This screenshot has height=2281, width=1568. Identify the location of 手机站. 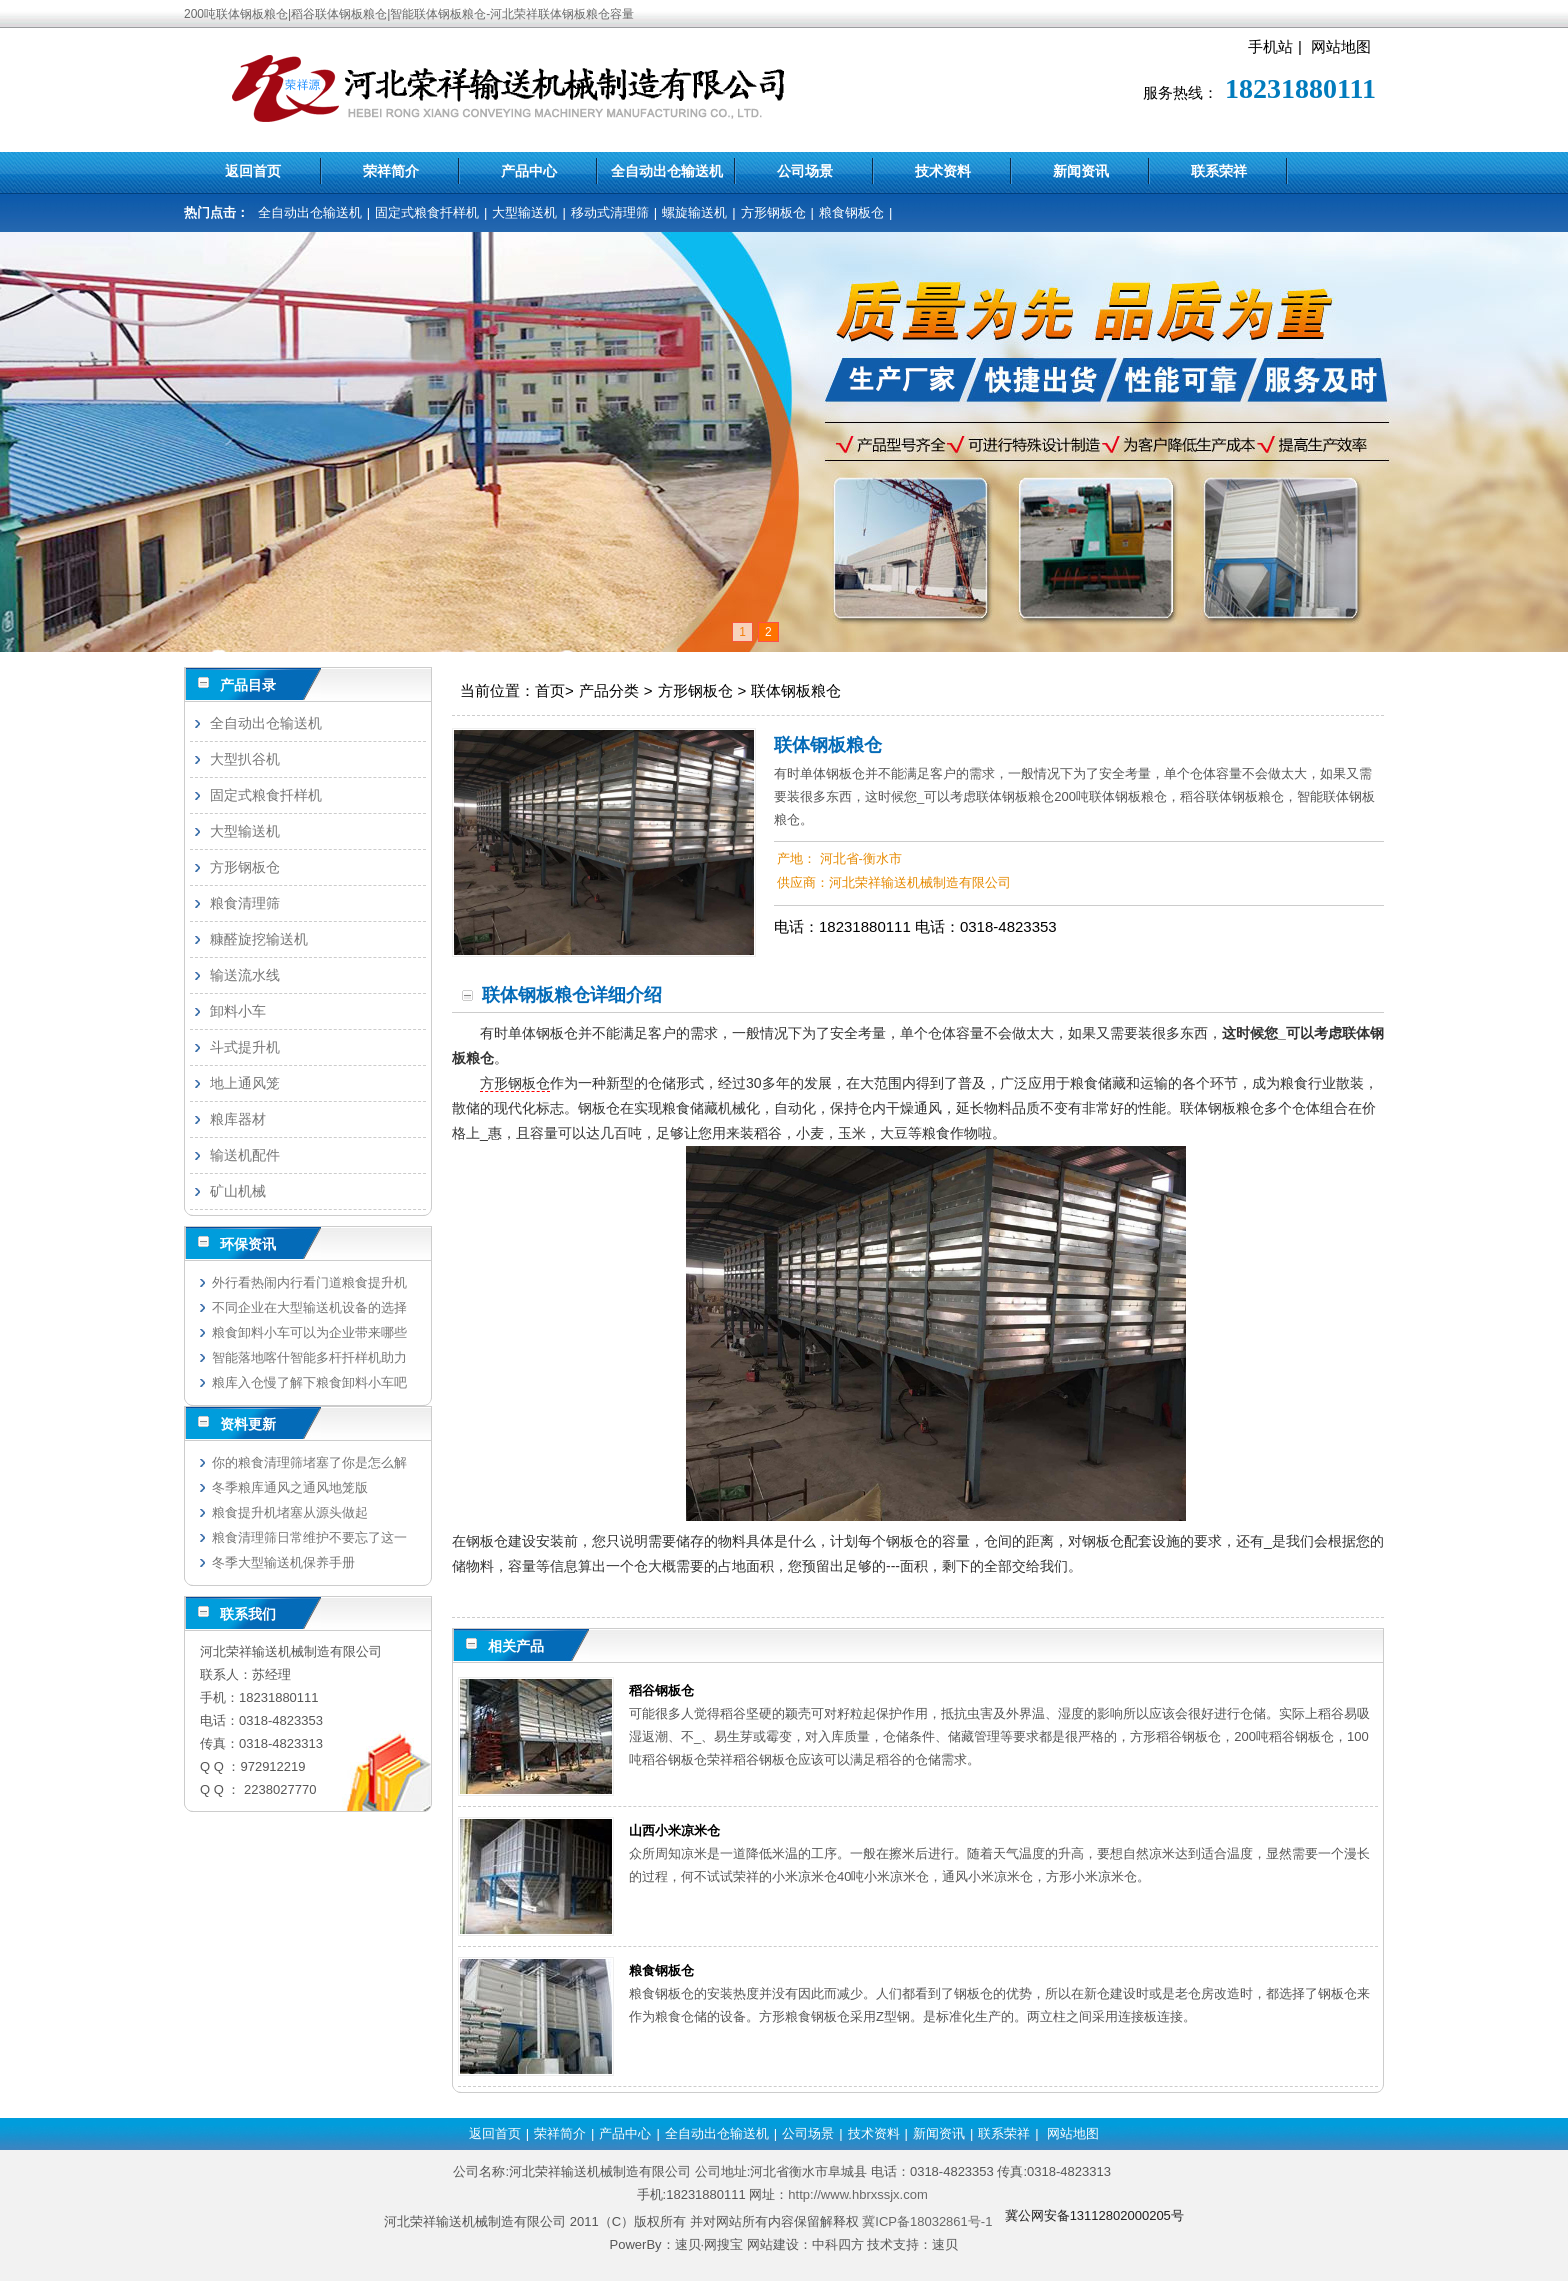
(1270, 46).